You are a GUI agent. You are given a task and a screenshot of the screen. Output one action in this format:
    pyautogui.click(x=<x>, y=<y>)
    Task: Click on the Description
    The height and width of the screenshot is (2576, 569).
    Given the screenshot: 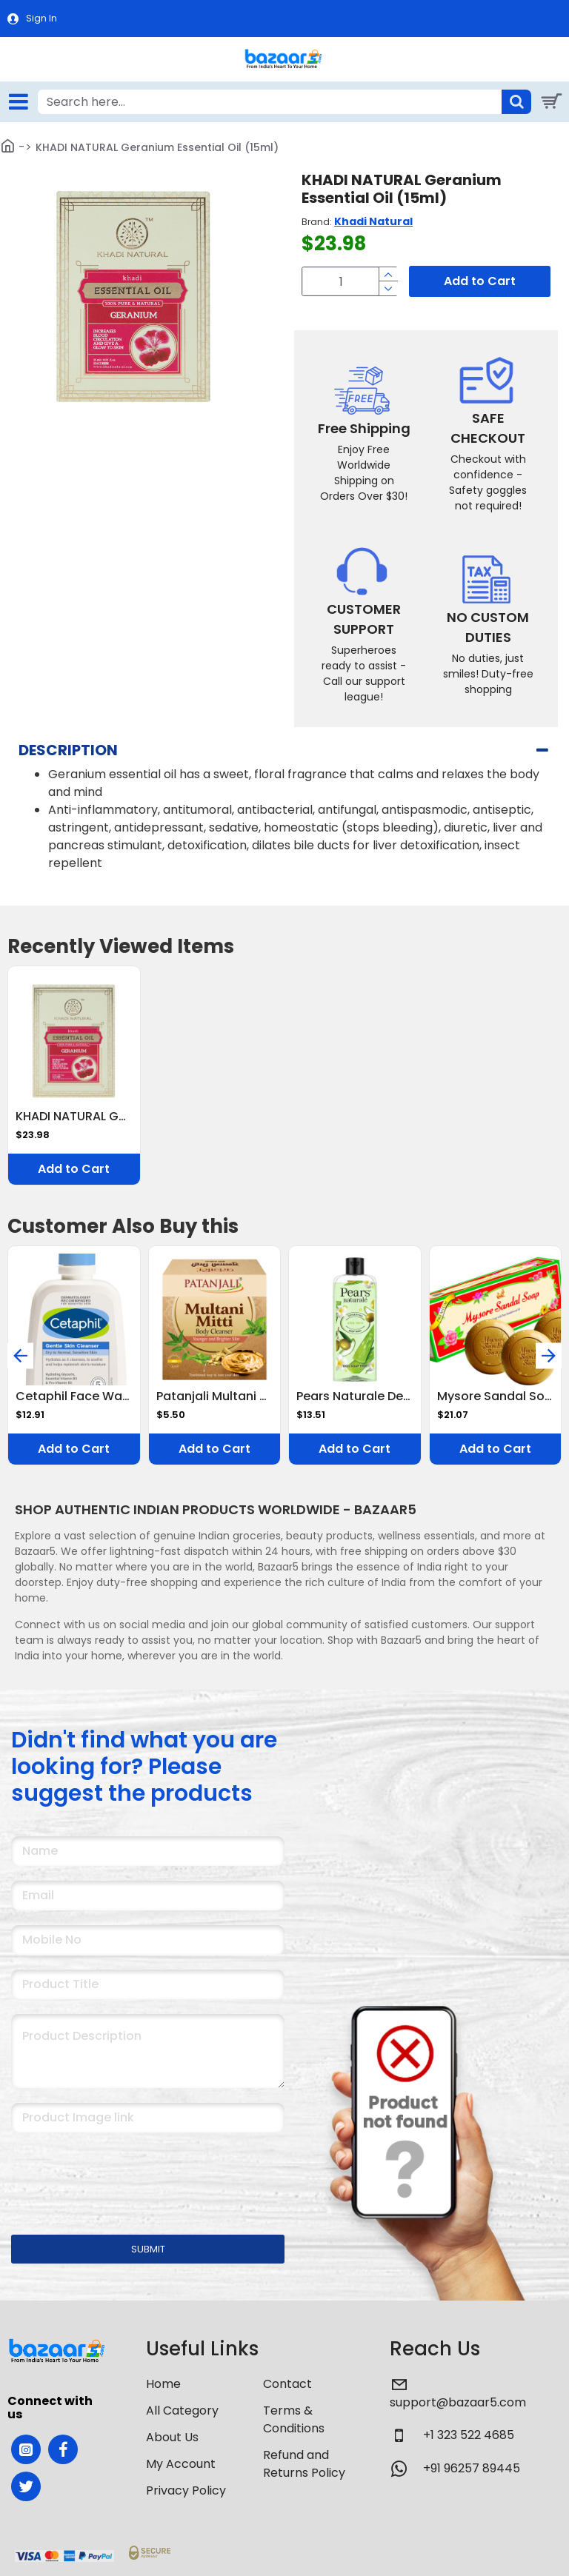 What is the action you would take?
    pyautogui.click(x=68, y=750)
    